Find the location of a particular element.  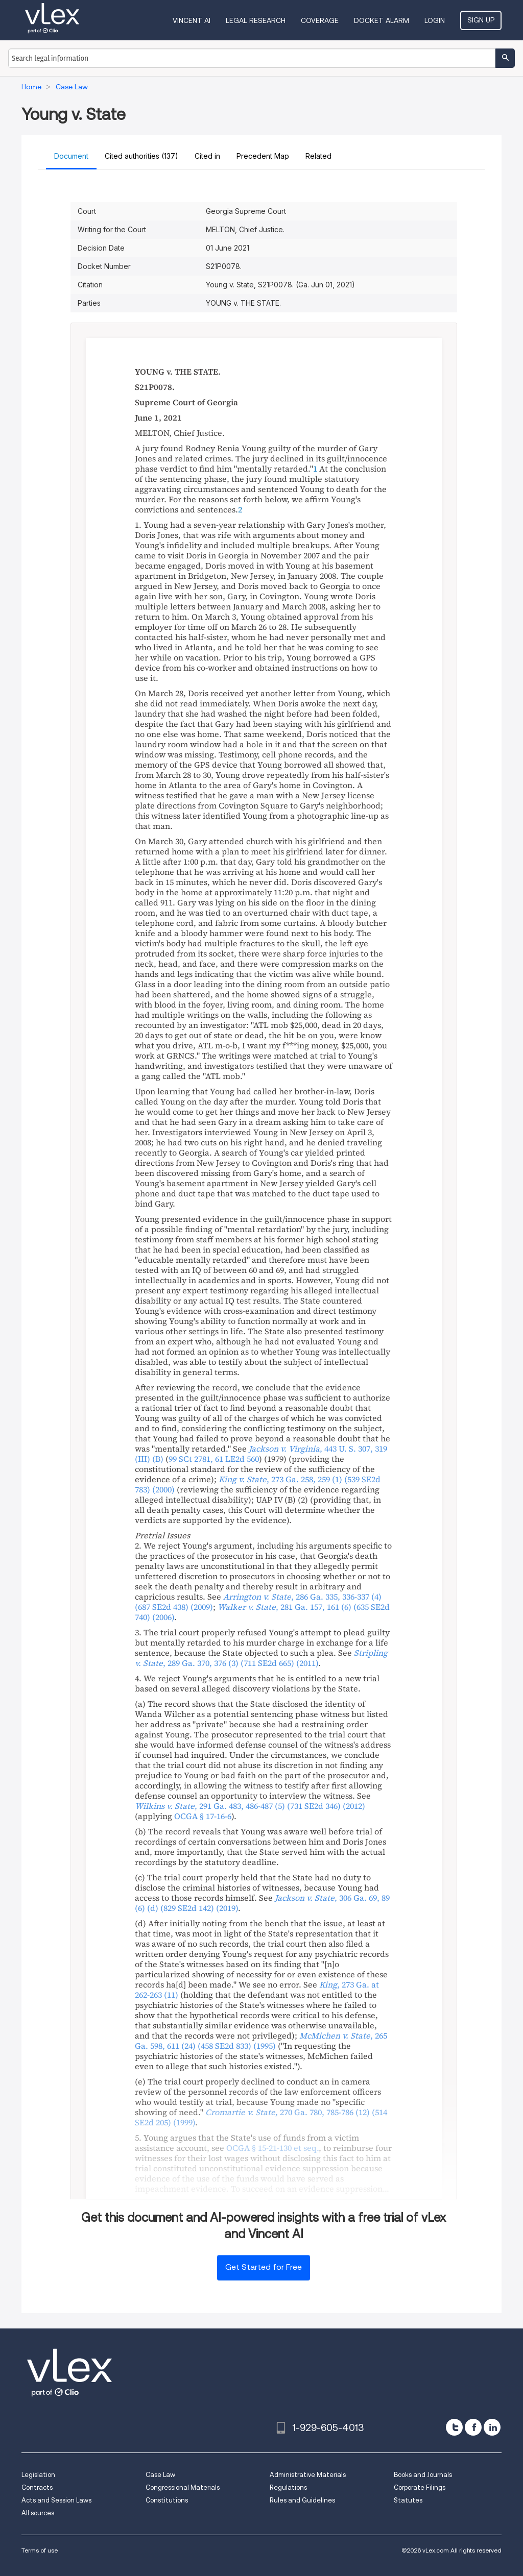

Sign Up is located at coordinates (480, 20).